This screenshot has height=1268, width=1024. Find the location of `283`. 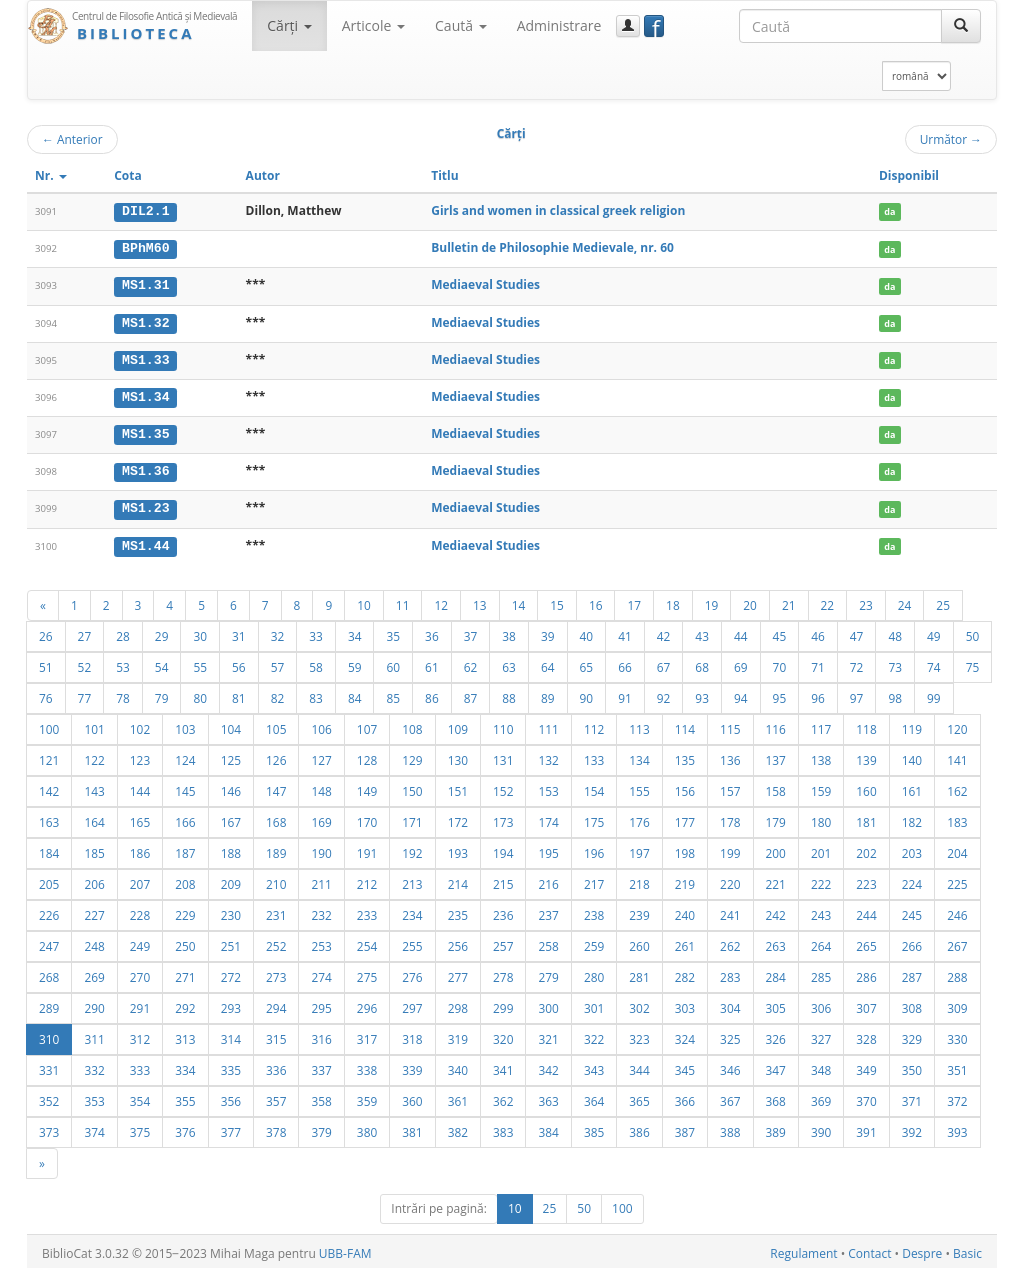

283 is located at coordinates (730, 973).